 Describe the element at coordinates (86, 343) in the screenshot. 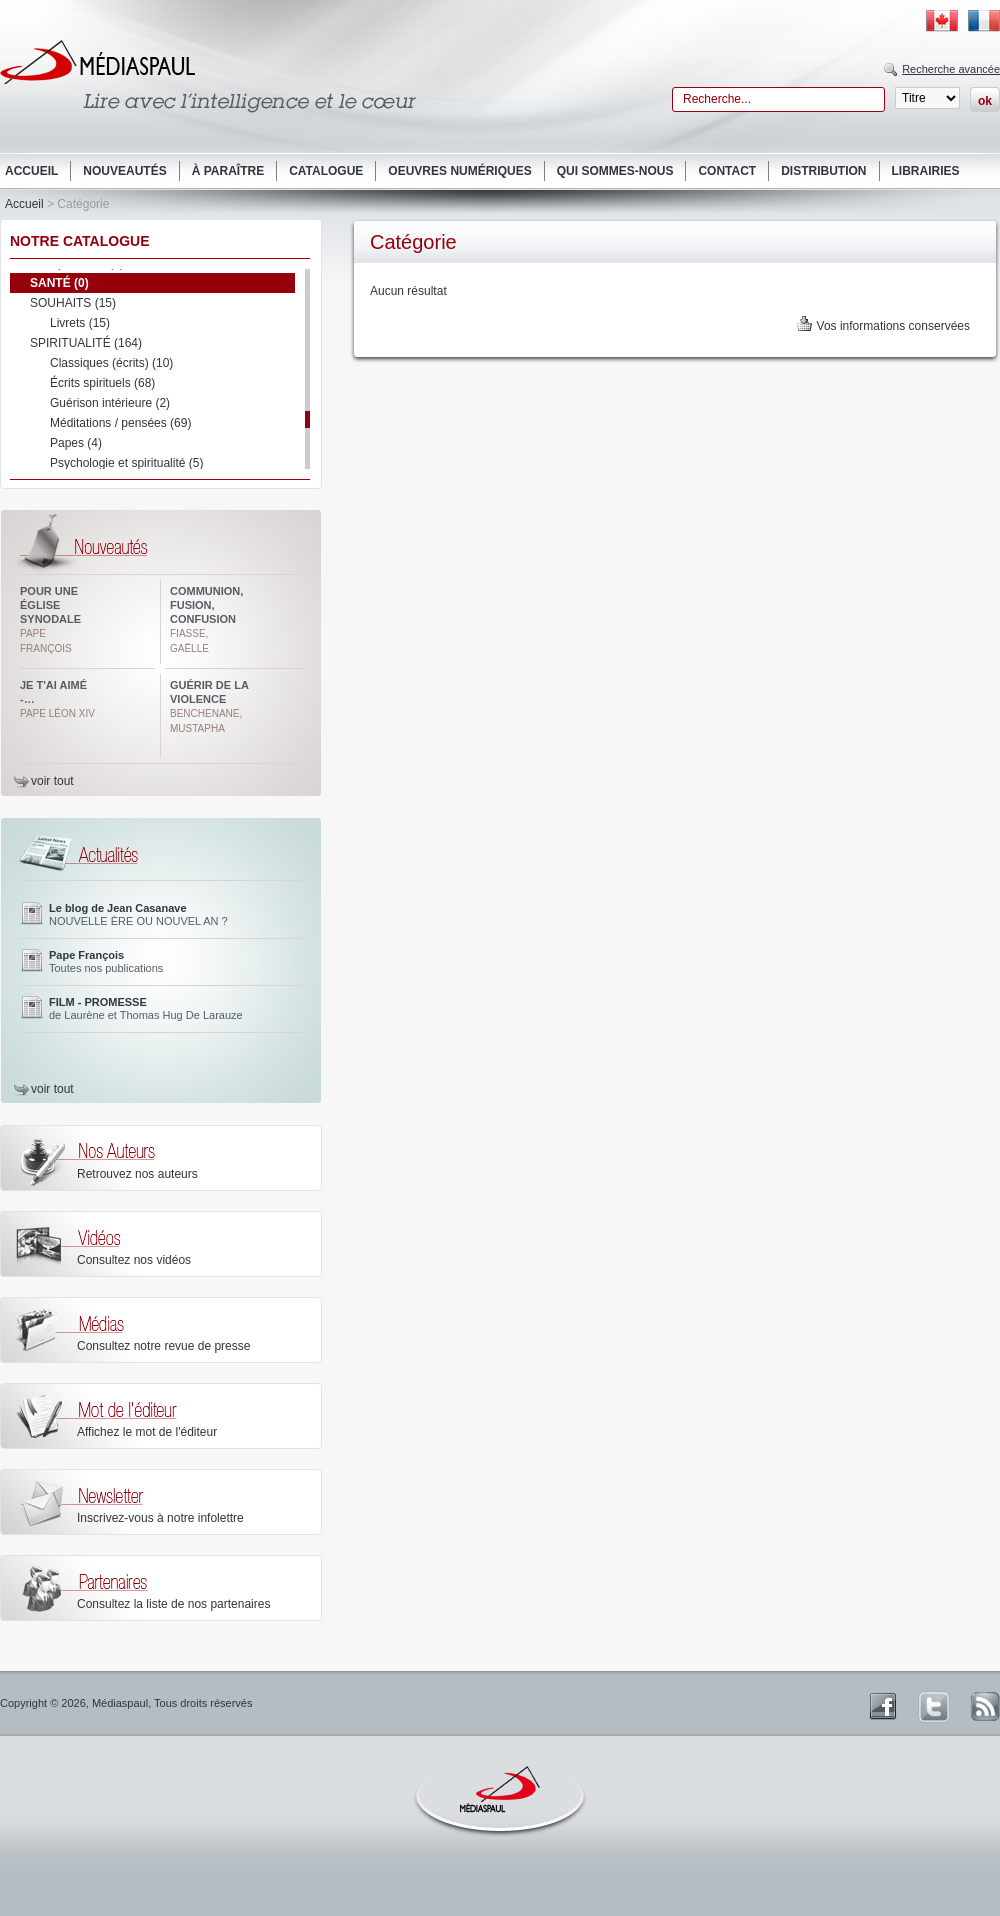

I see `SPIRITUALITÉ (164)` at that location.